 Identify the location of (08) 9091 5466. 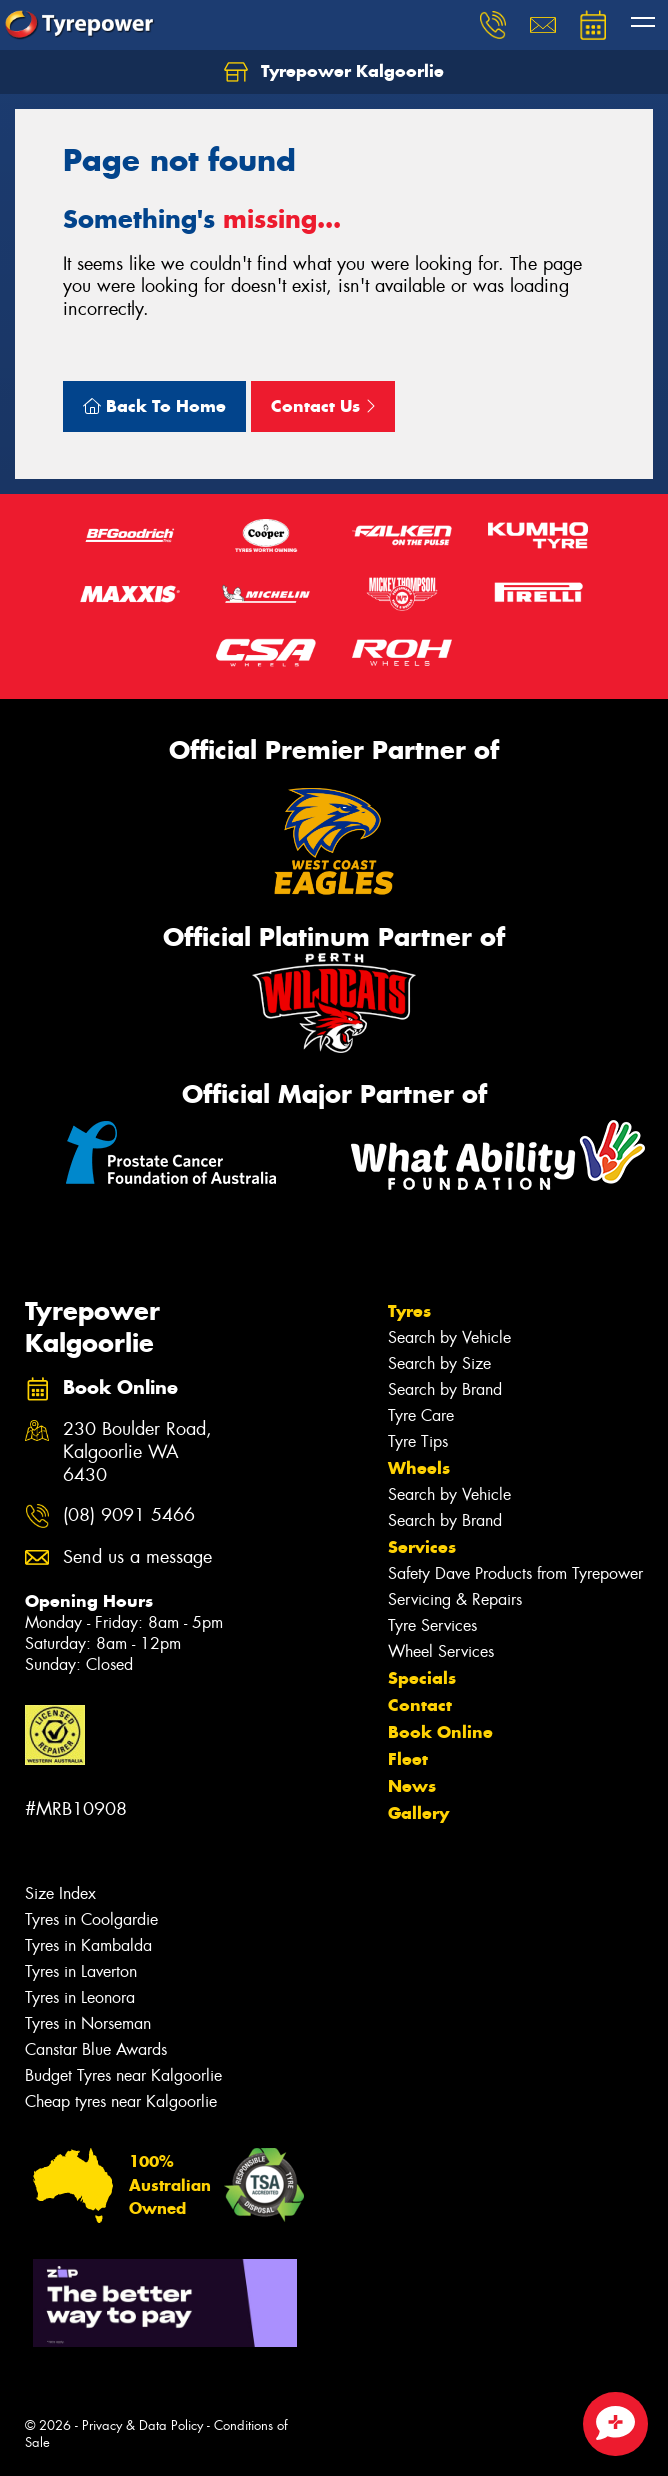
(129, 1515).